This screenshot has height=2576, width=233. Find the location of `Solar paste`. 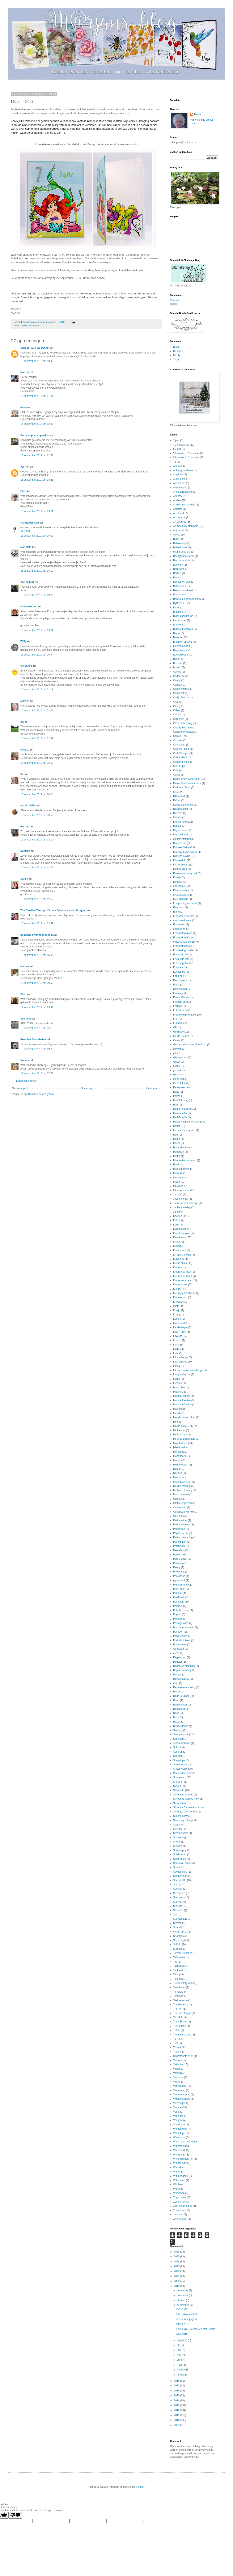

Solar paste is located at coordinates (179, 1858).